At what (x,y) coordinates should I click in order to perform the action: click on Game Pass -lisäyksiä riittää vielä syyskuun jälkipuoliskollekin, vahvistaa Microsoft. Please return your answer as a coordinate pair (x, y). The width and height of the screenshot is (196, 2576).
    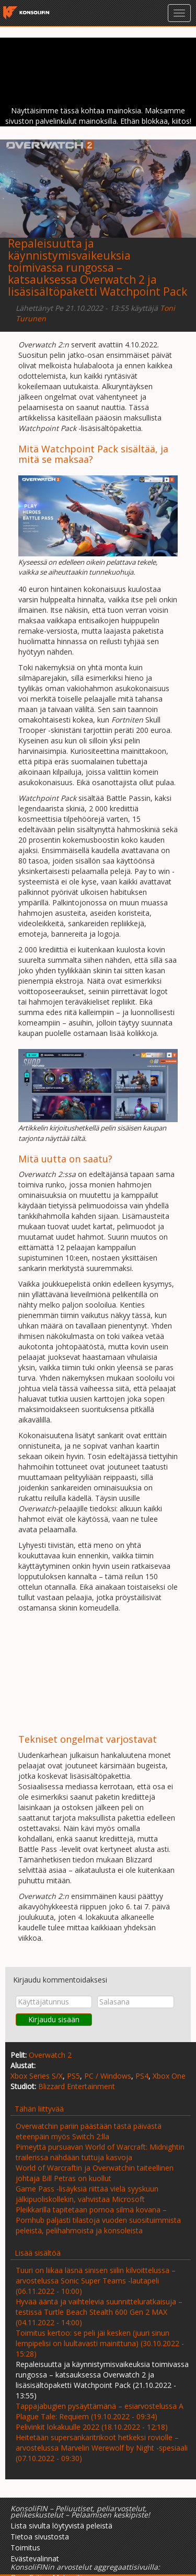
    Looking at the image, I should click on (87, 2194).